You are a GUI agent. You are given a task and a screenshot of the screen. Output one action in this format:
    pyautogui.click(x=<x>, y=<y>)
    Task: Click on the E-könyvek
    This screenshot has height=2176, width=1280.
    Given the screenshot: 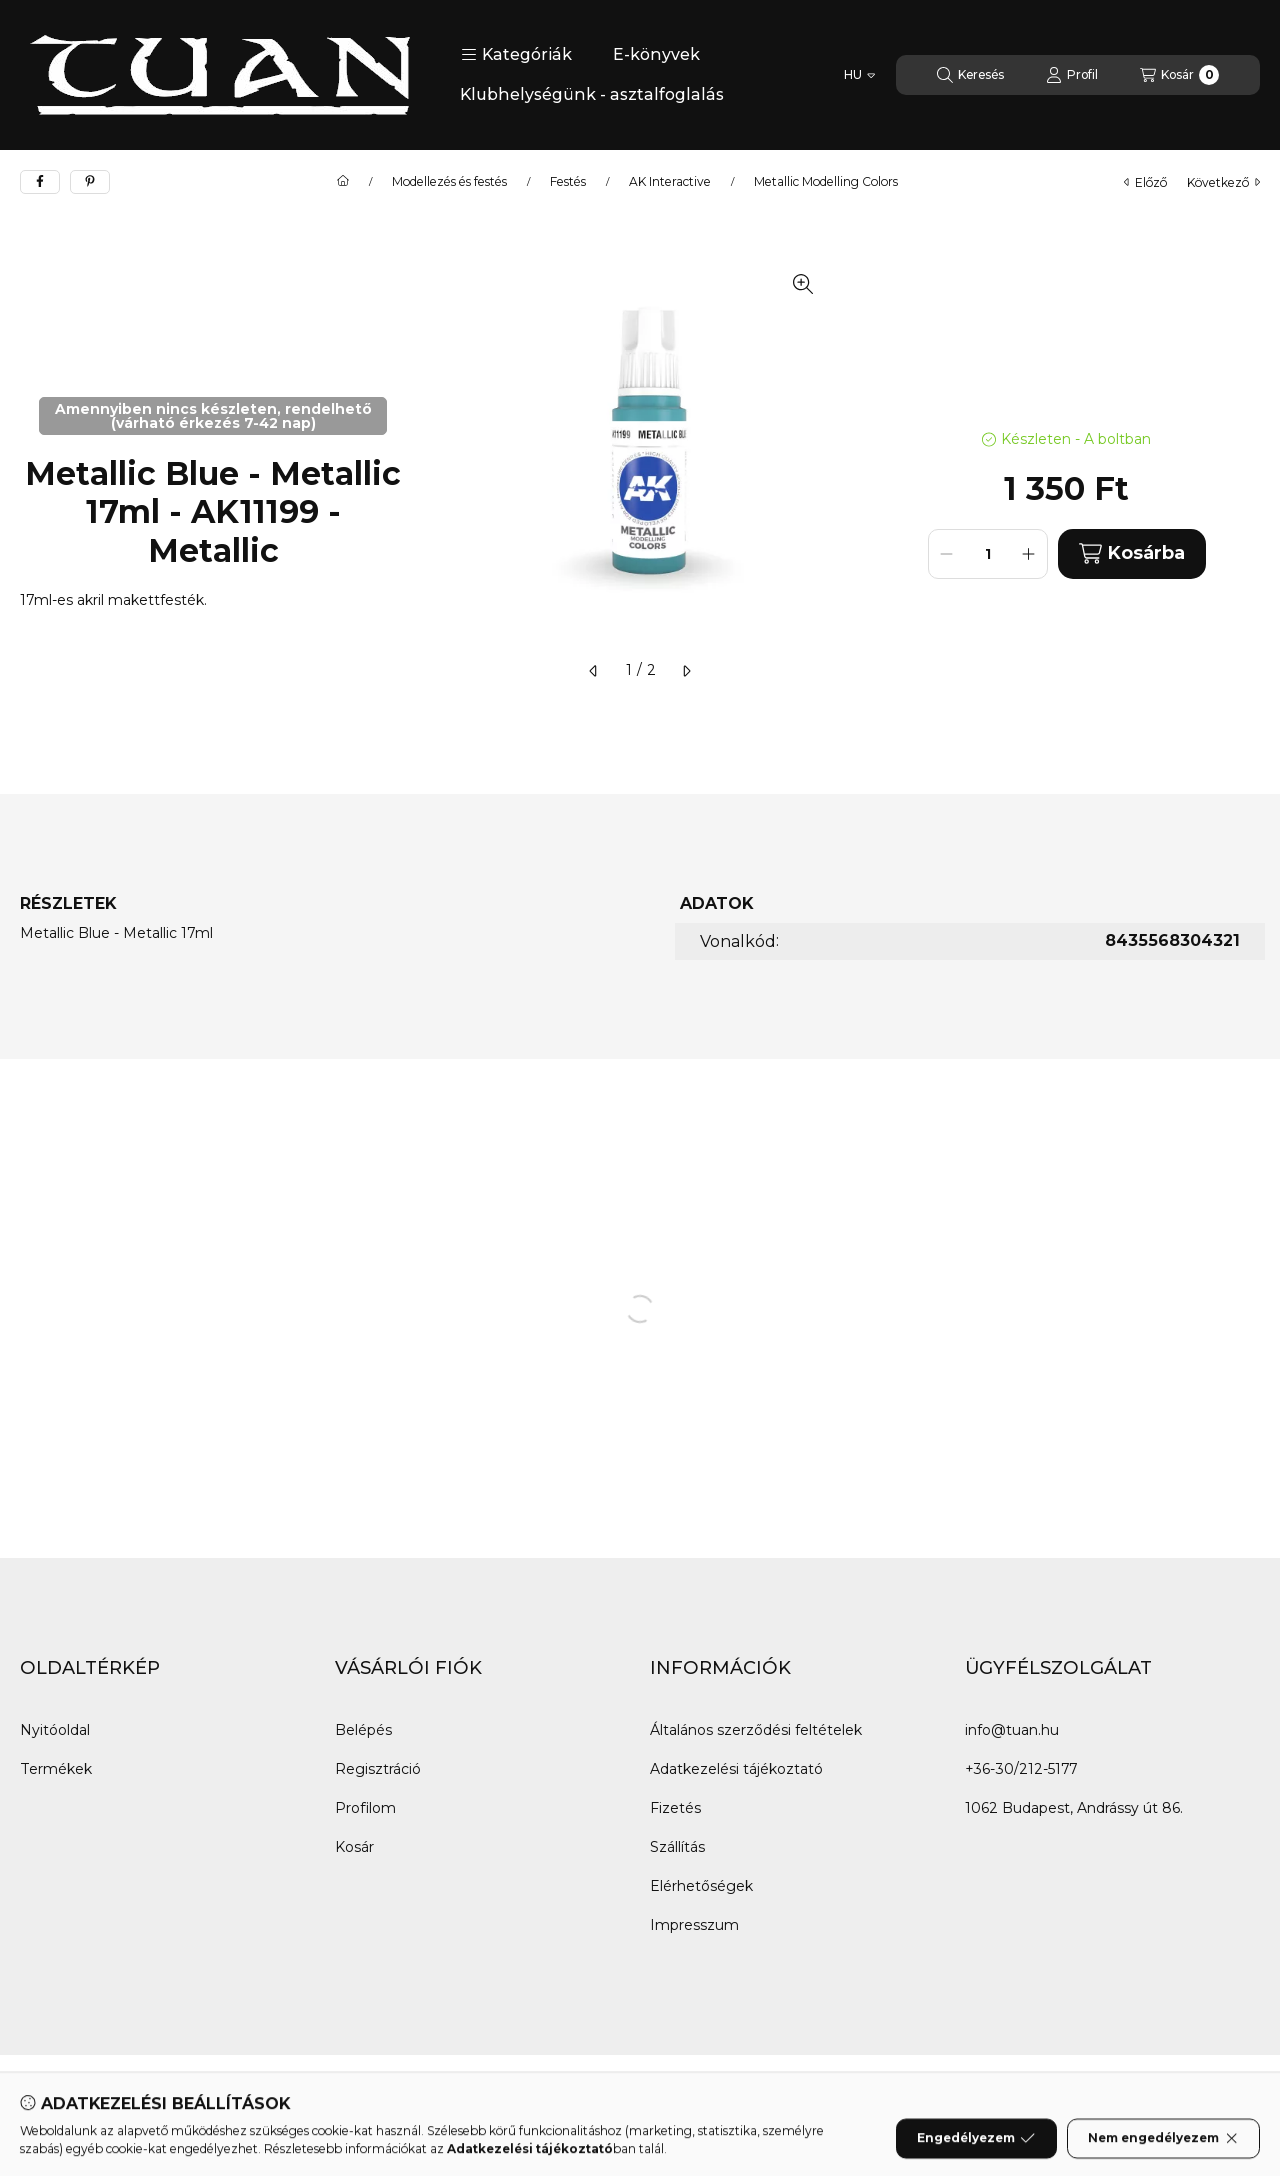 What is the action you would take?
    pyautogui.click(x=656, y=54)
    